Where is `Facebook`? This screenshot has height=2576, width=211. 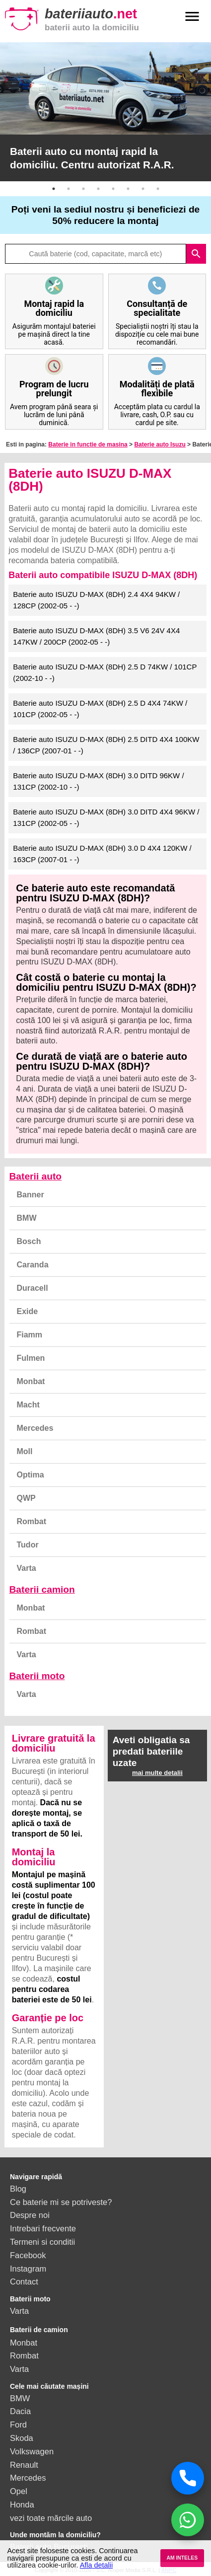 Facebook is located at coordinates (28, 2255).